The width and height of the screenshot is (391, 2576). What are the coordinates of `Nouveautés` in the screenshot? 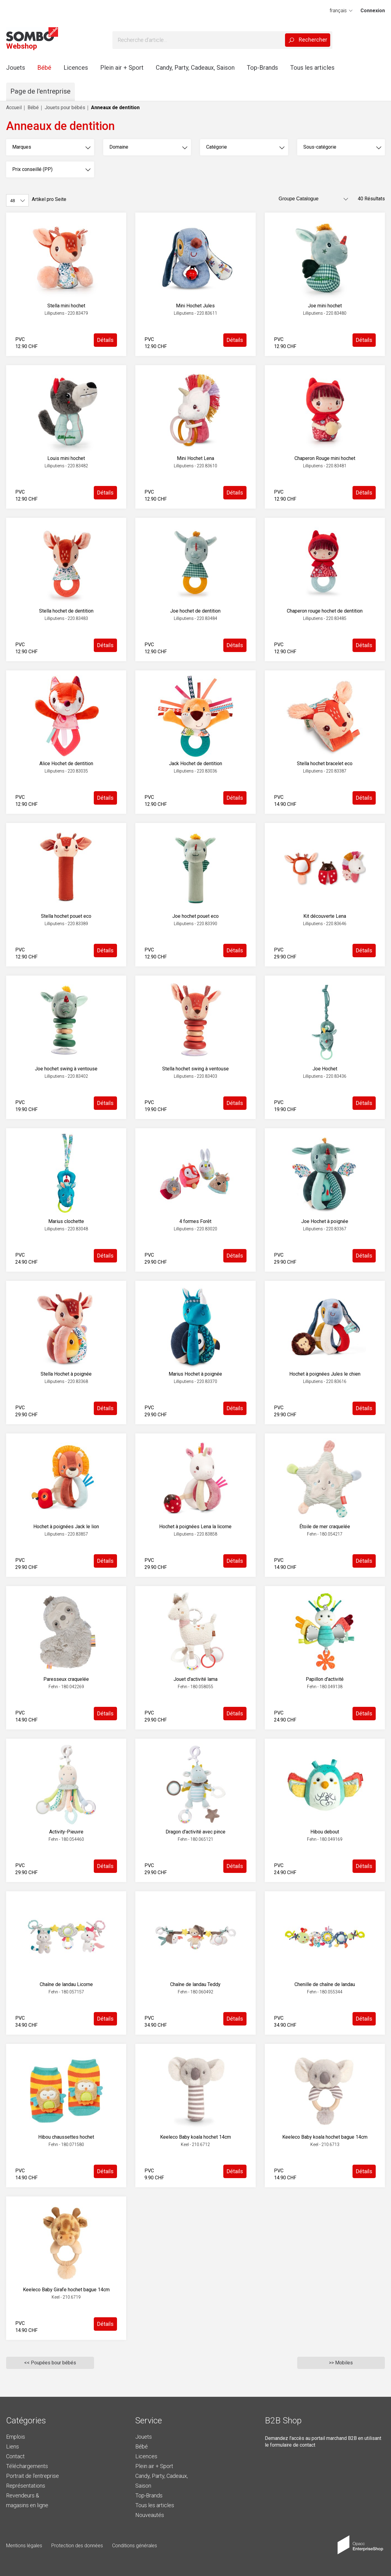 It's located at (149, 2515).